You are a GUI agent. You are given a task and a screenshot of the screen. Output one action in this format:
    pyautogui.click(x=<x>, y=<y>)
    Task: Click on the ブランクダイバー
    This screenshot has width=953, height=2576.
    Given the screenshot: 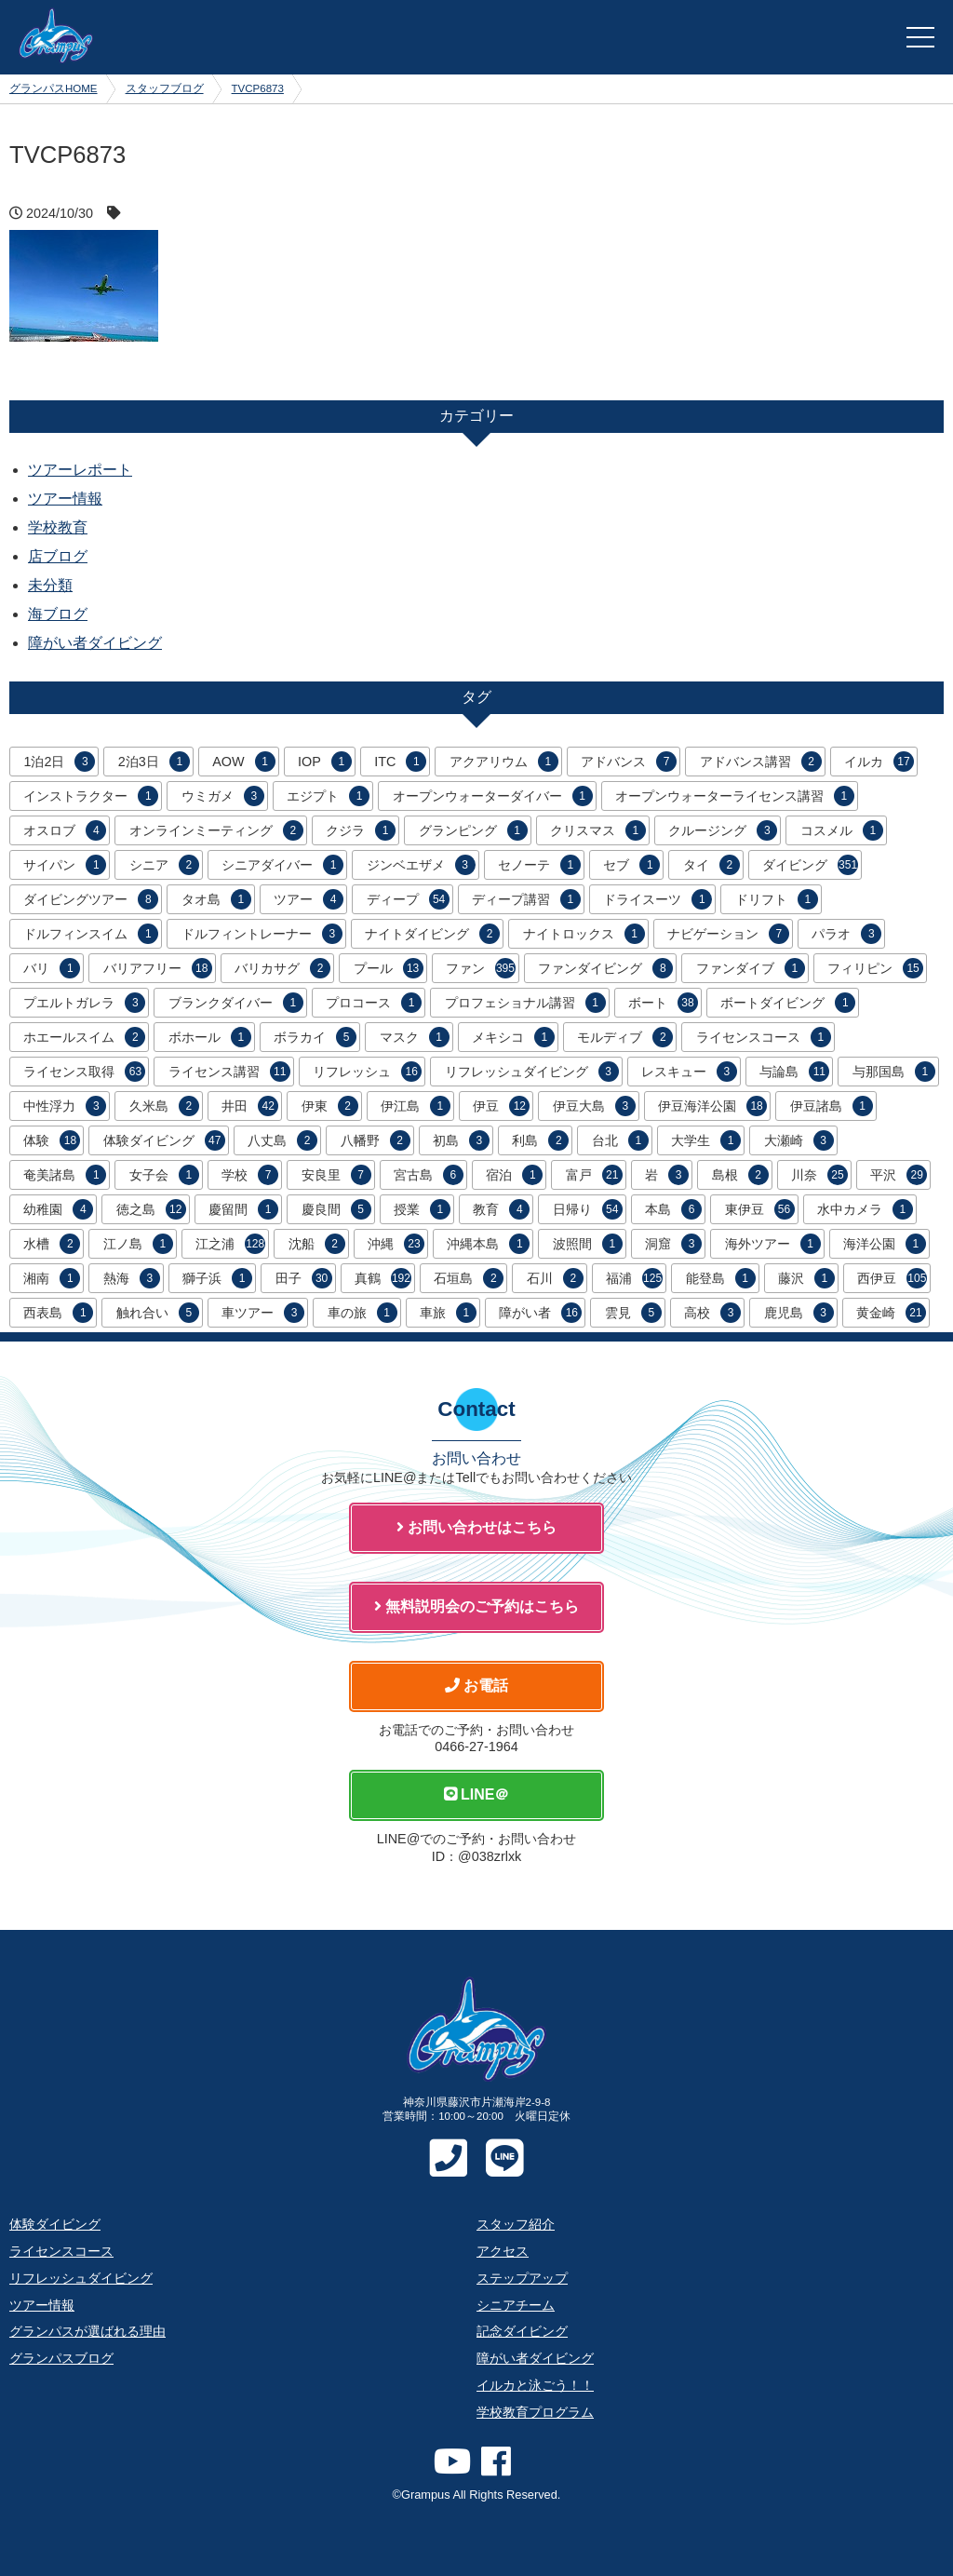 What is the action you would take?
    pyautogui.click(x=235, y=1002)
    